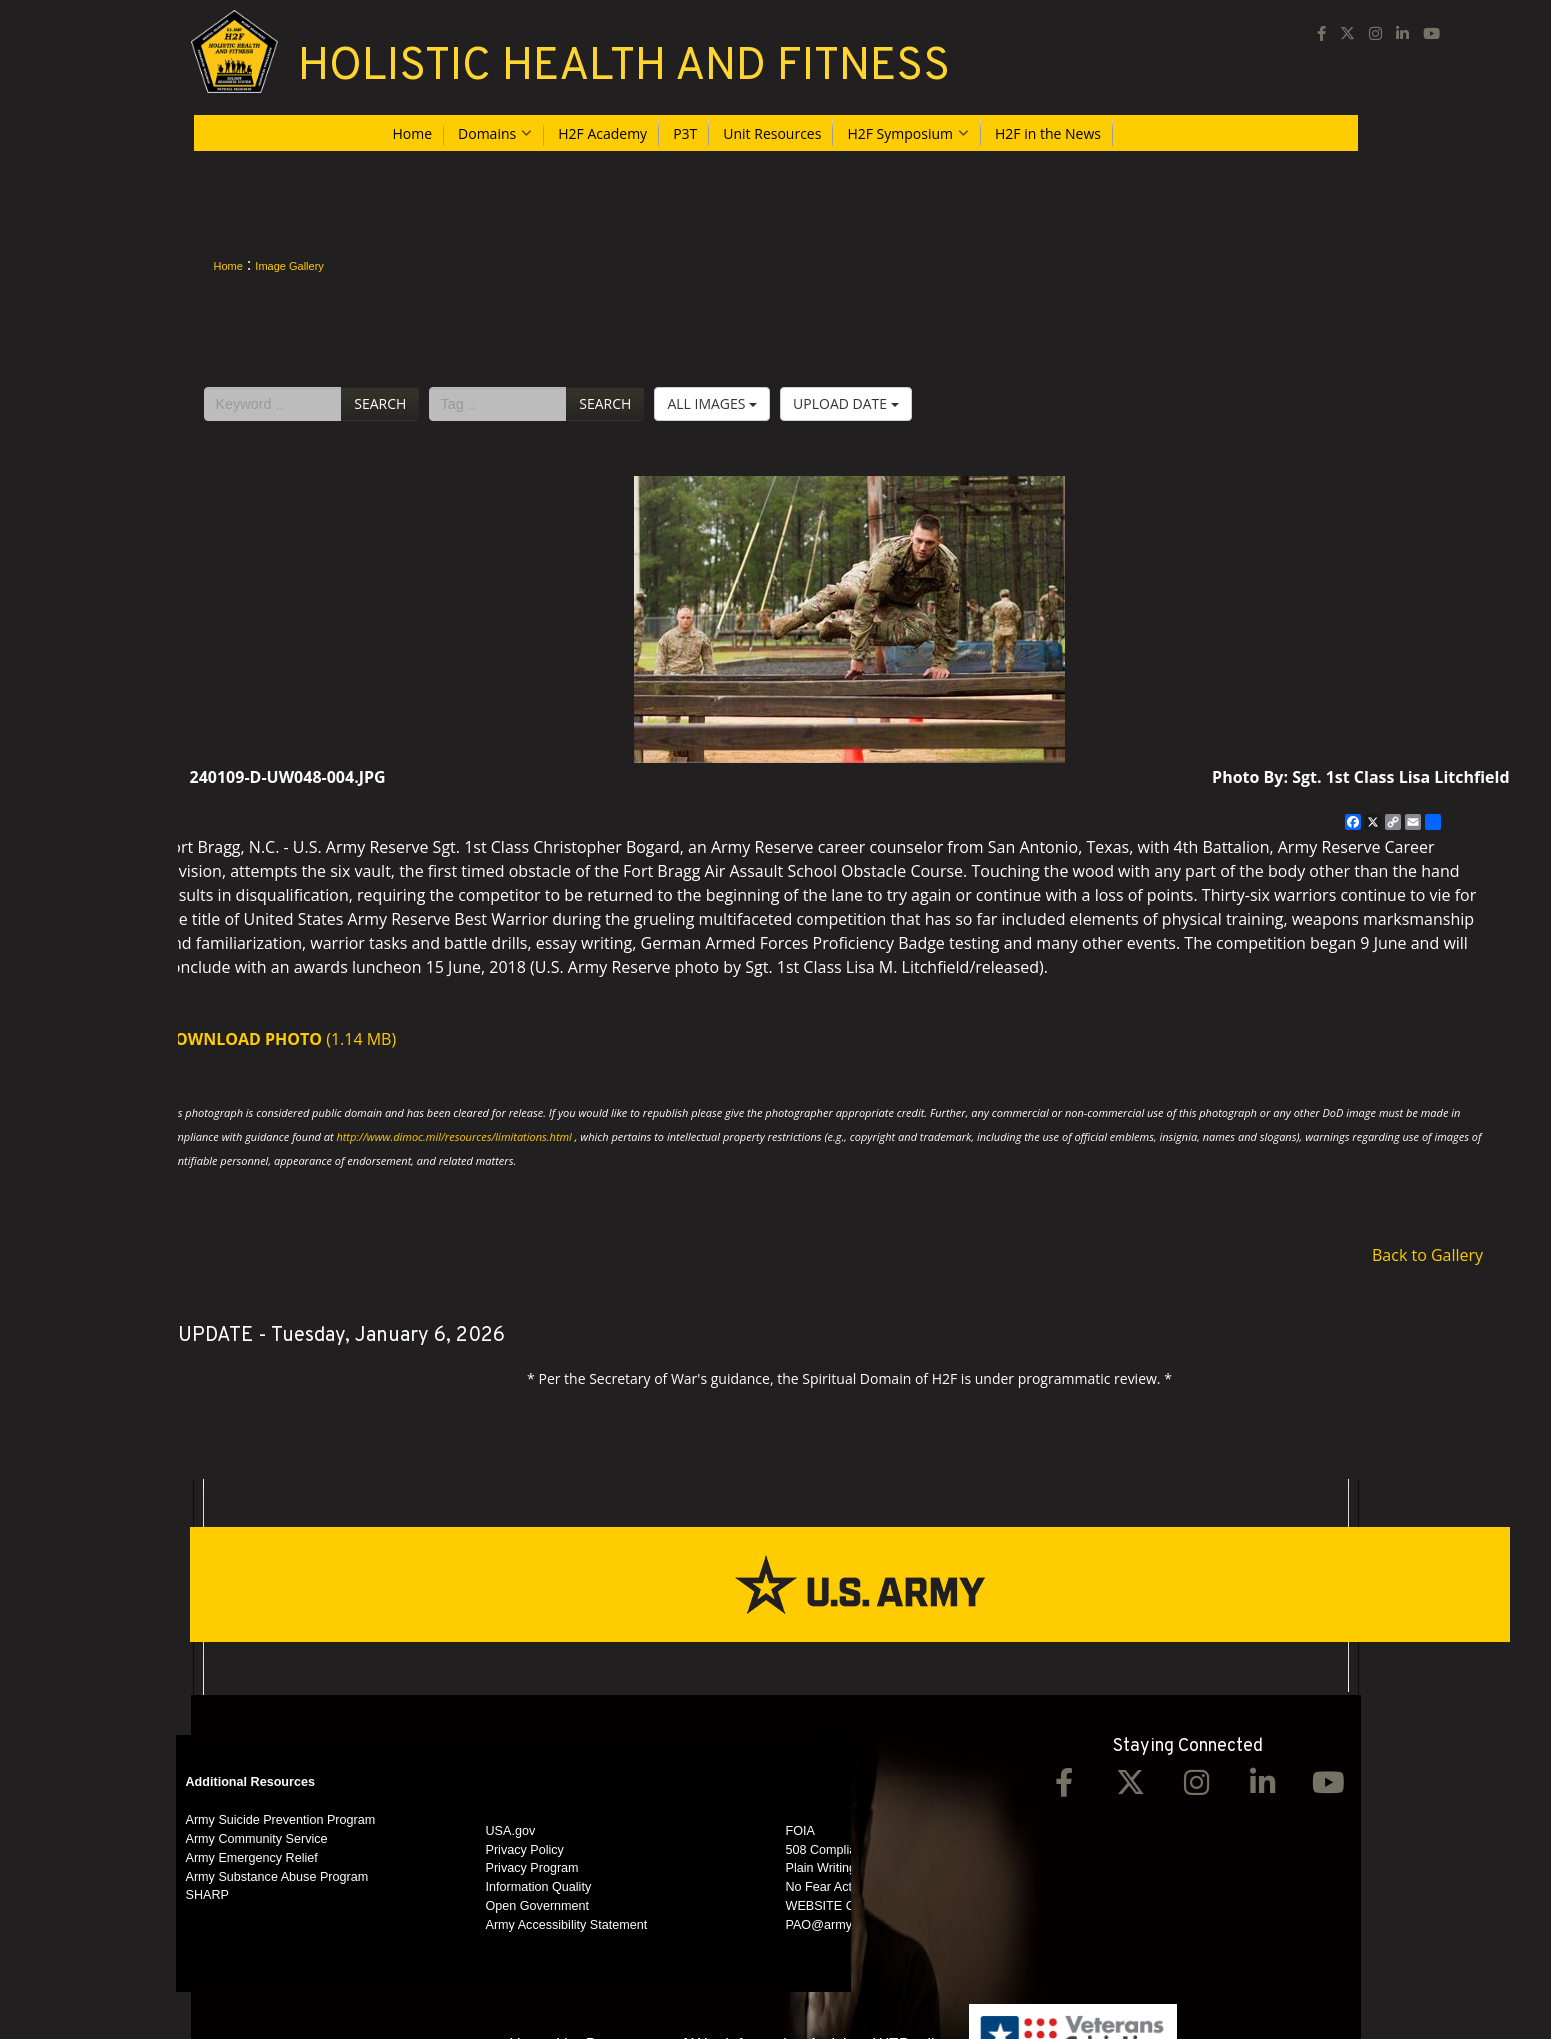  What do you see at coordinates (567, 1925) in the screenshot?
I see `Army Accessibility Statement` at bounding box center [567, 1925].